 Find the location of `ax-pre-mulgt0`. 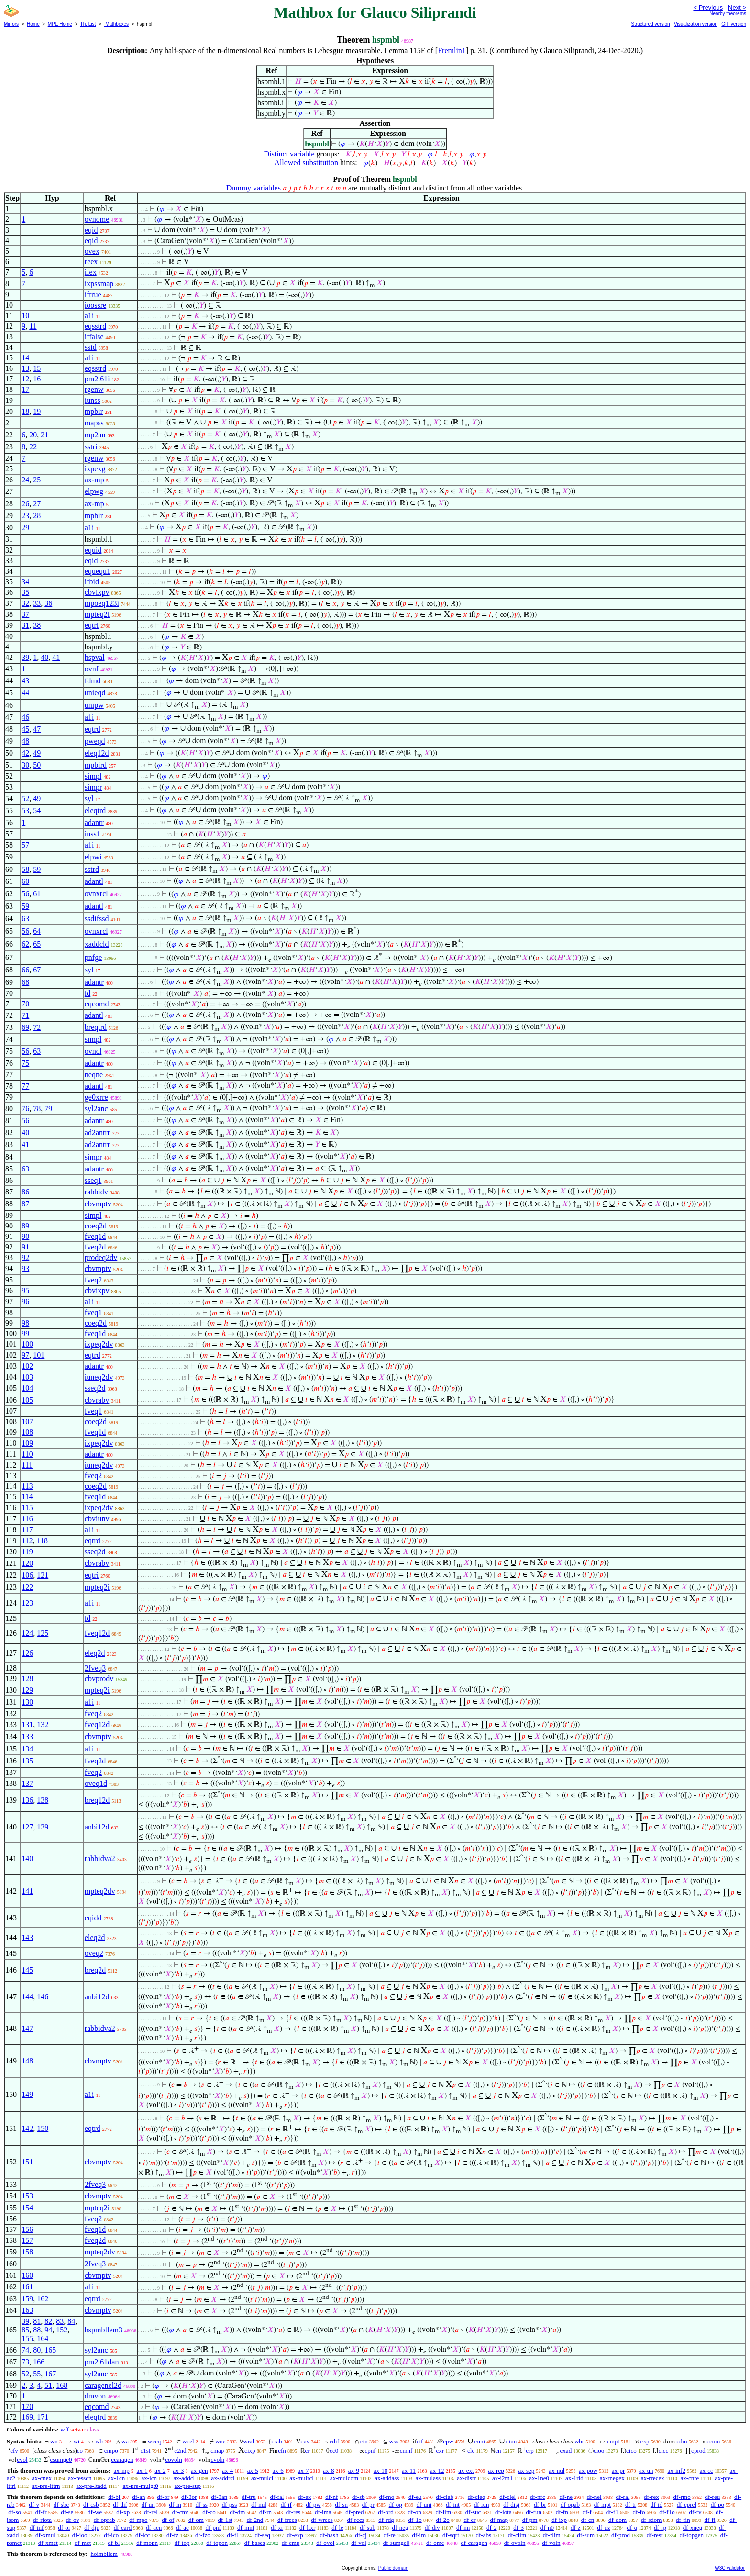

ax-pre-mulgt0 is located at coordinates (140, 2485).